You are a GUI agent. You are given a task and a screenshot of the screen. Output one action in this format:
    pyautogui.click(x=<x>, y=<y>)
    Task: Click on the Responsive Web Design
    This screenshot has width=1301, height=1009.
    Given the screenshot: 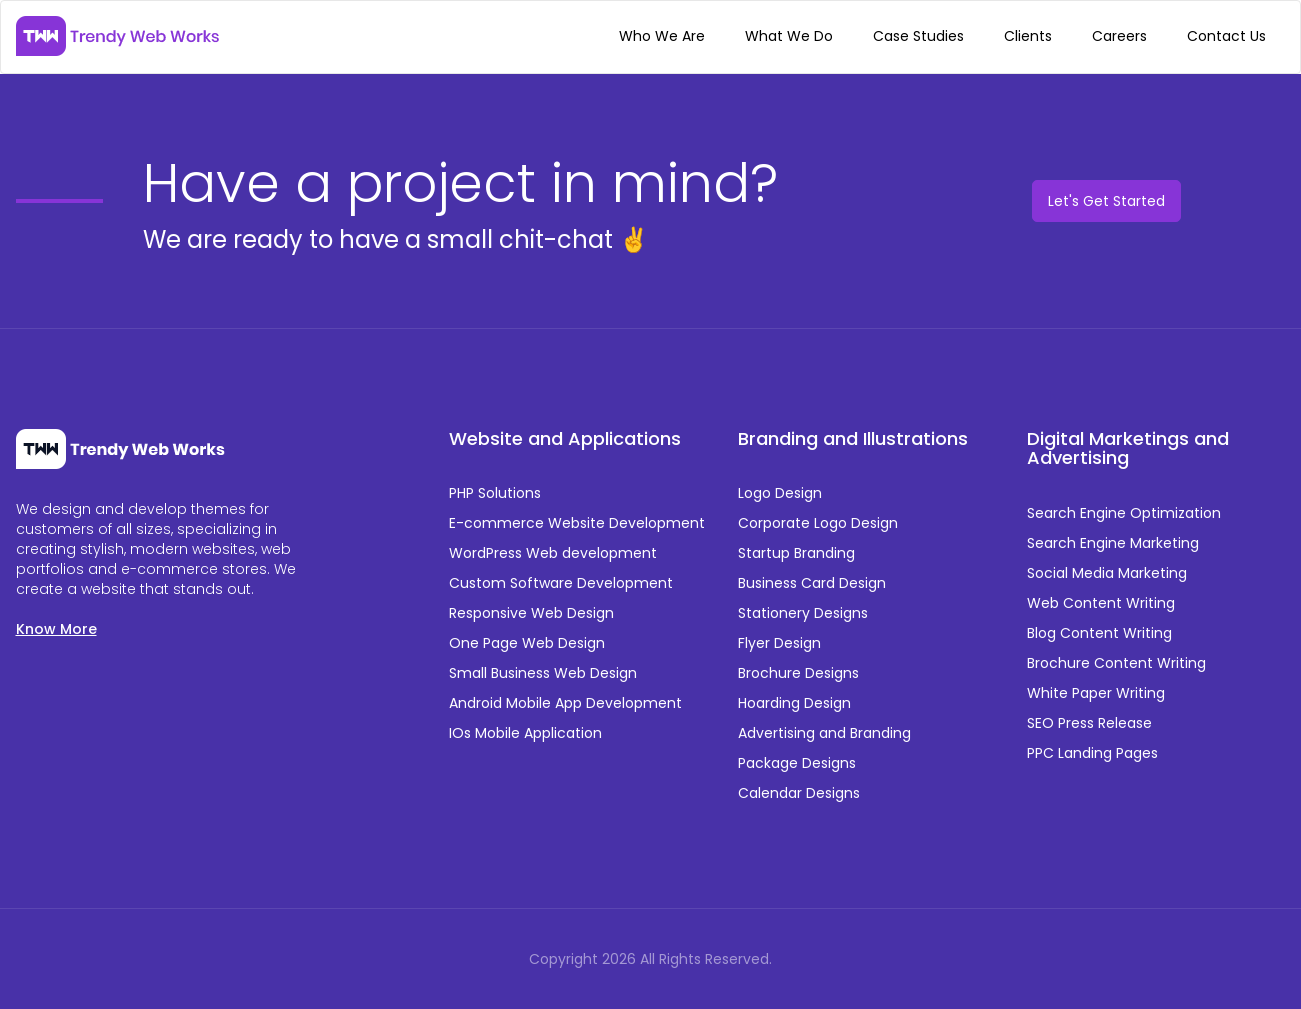 What is the action you would take?
    pyautogui.click(x=531, y=613)
    